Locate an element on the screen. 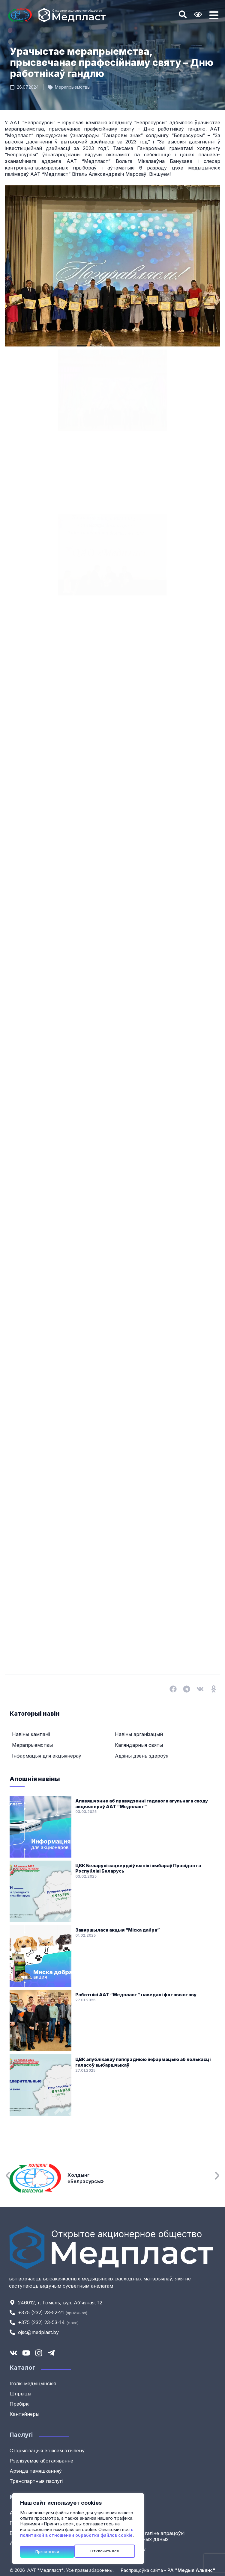 This screenshot has width=225, height=2576. Апавяшчэнне аб правядзенні гадавога агульнага сходу акцыянераў ААТ “Медпласт” is located at coordinates (141, 1803).